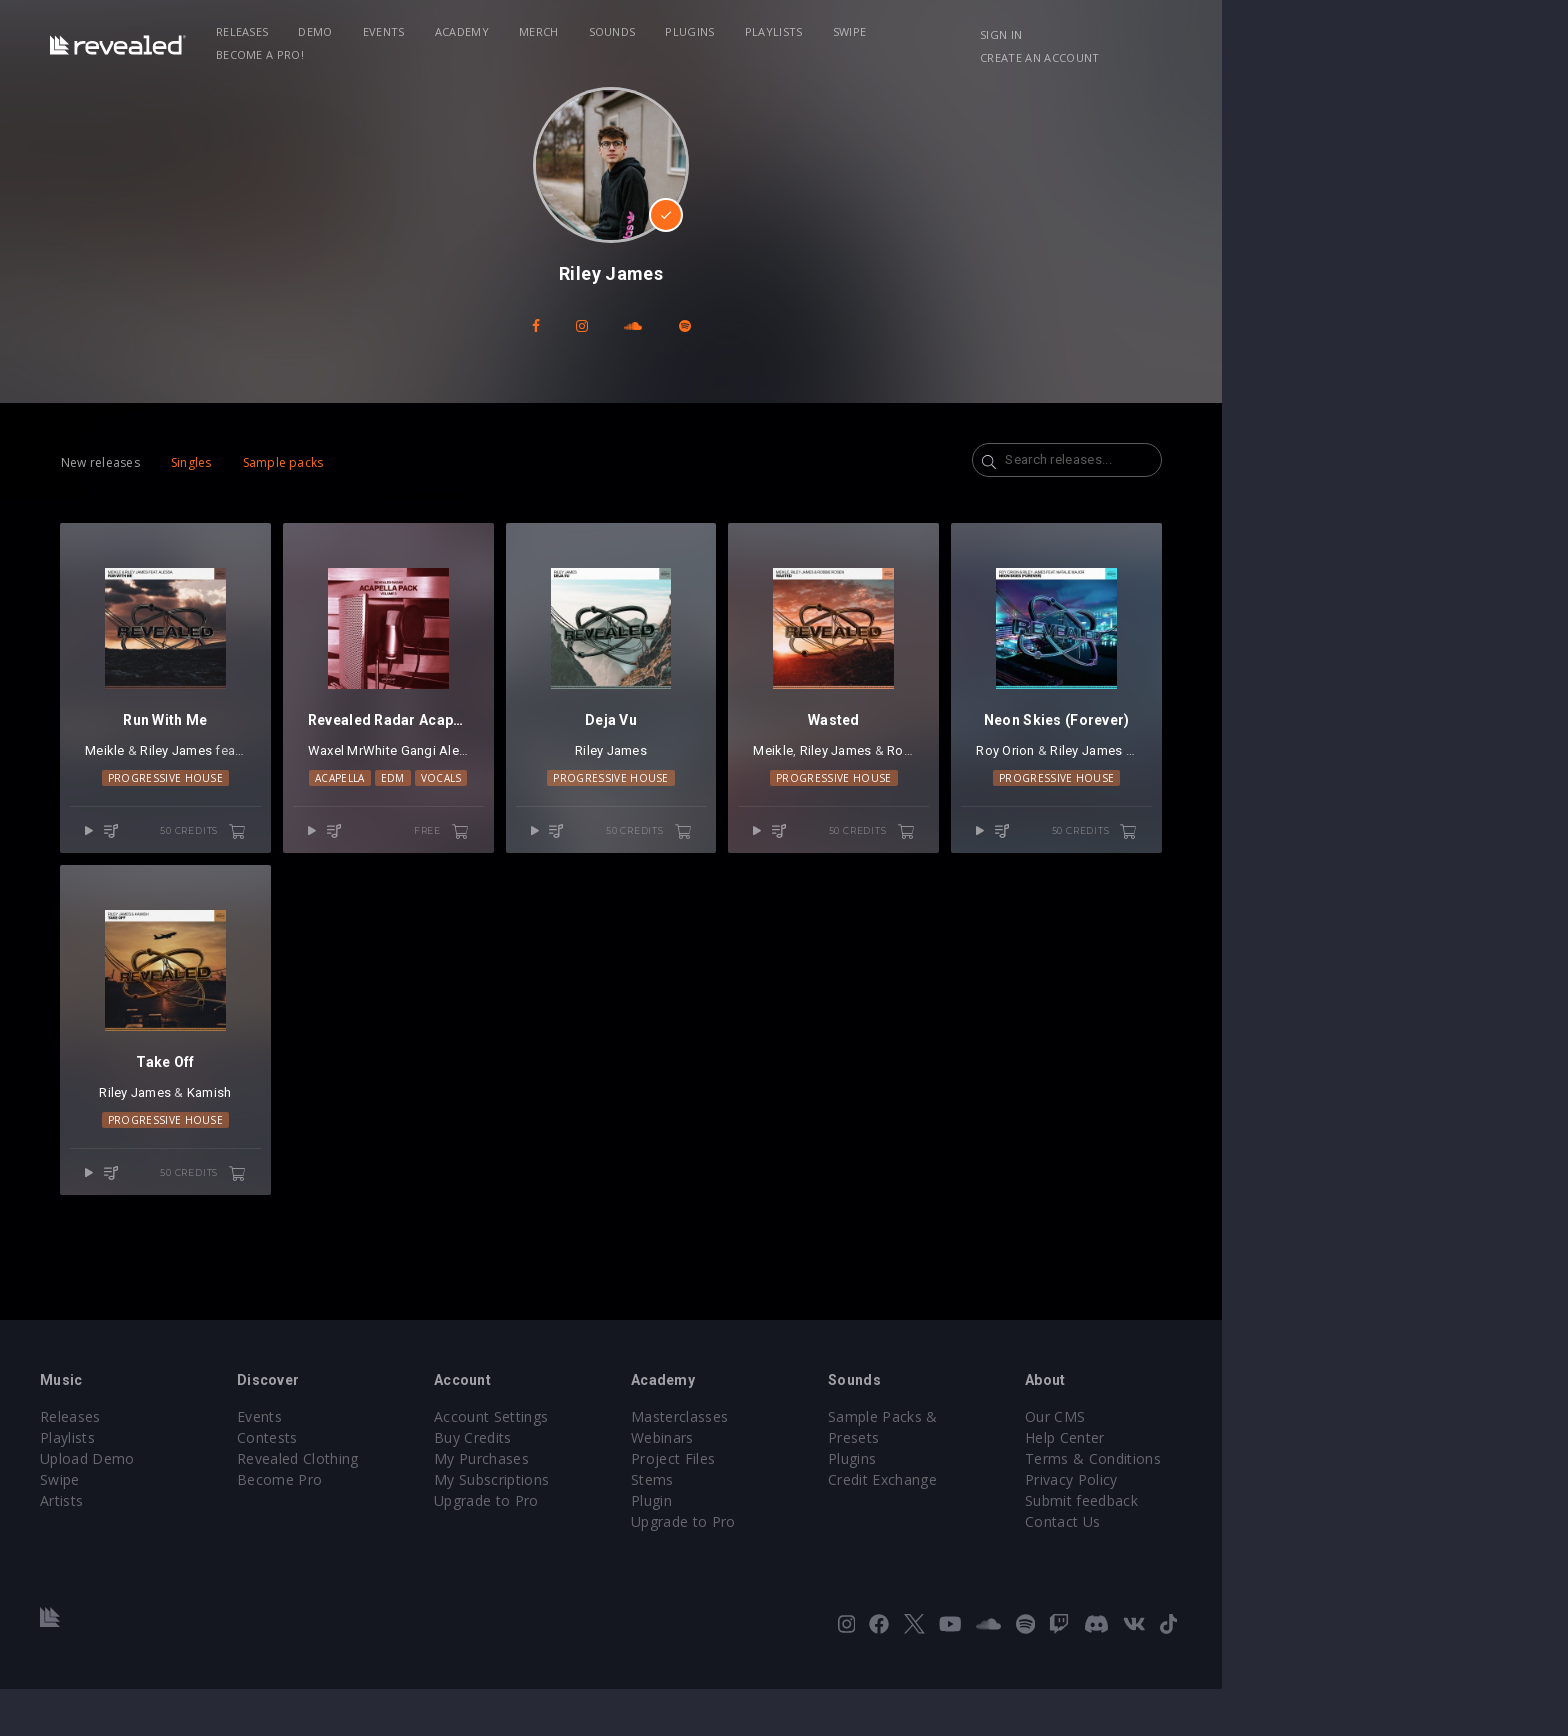  I want to click on Singles, so click(305, 462).